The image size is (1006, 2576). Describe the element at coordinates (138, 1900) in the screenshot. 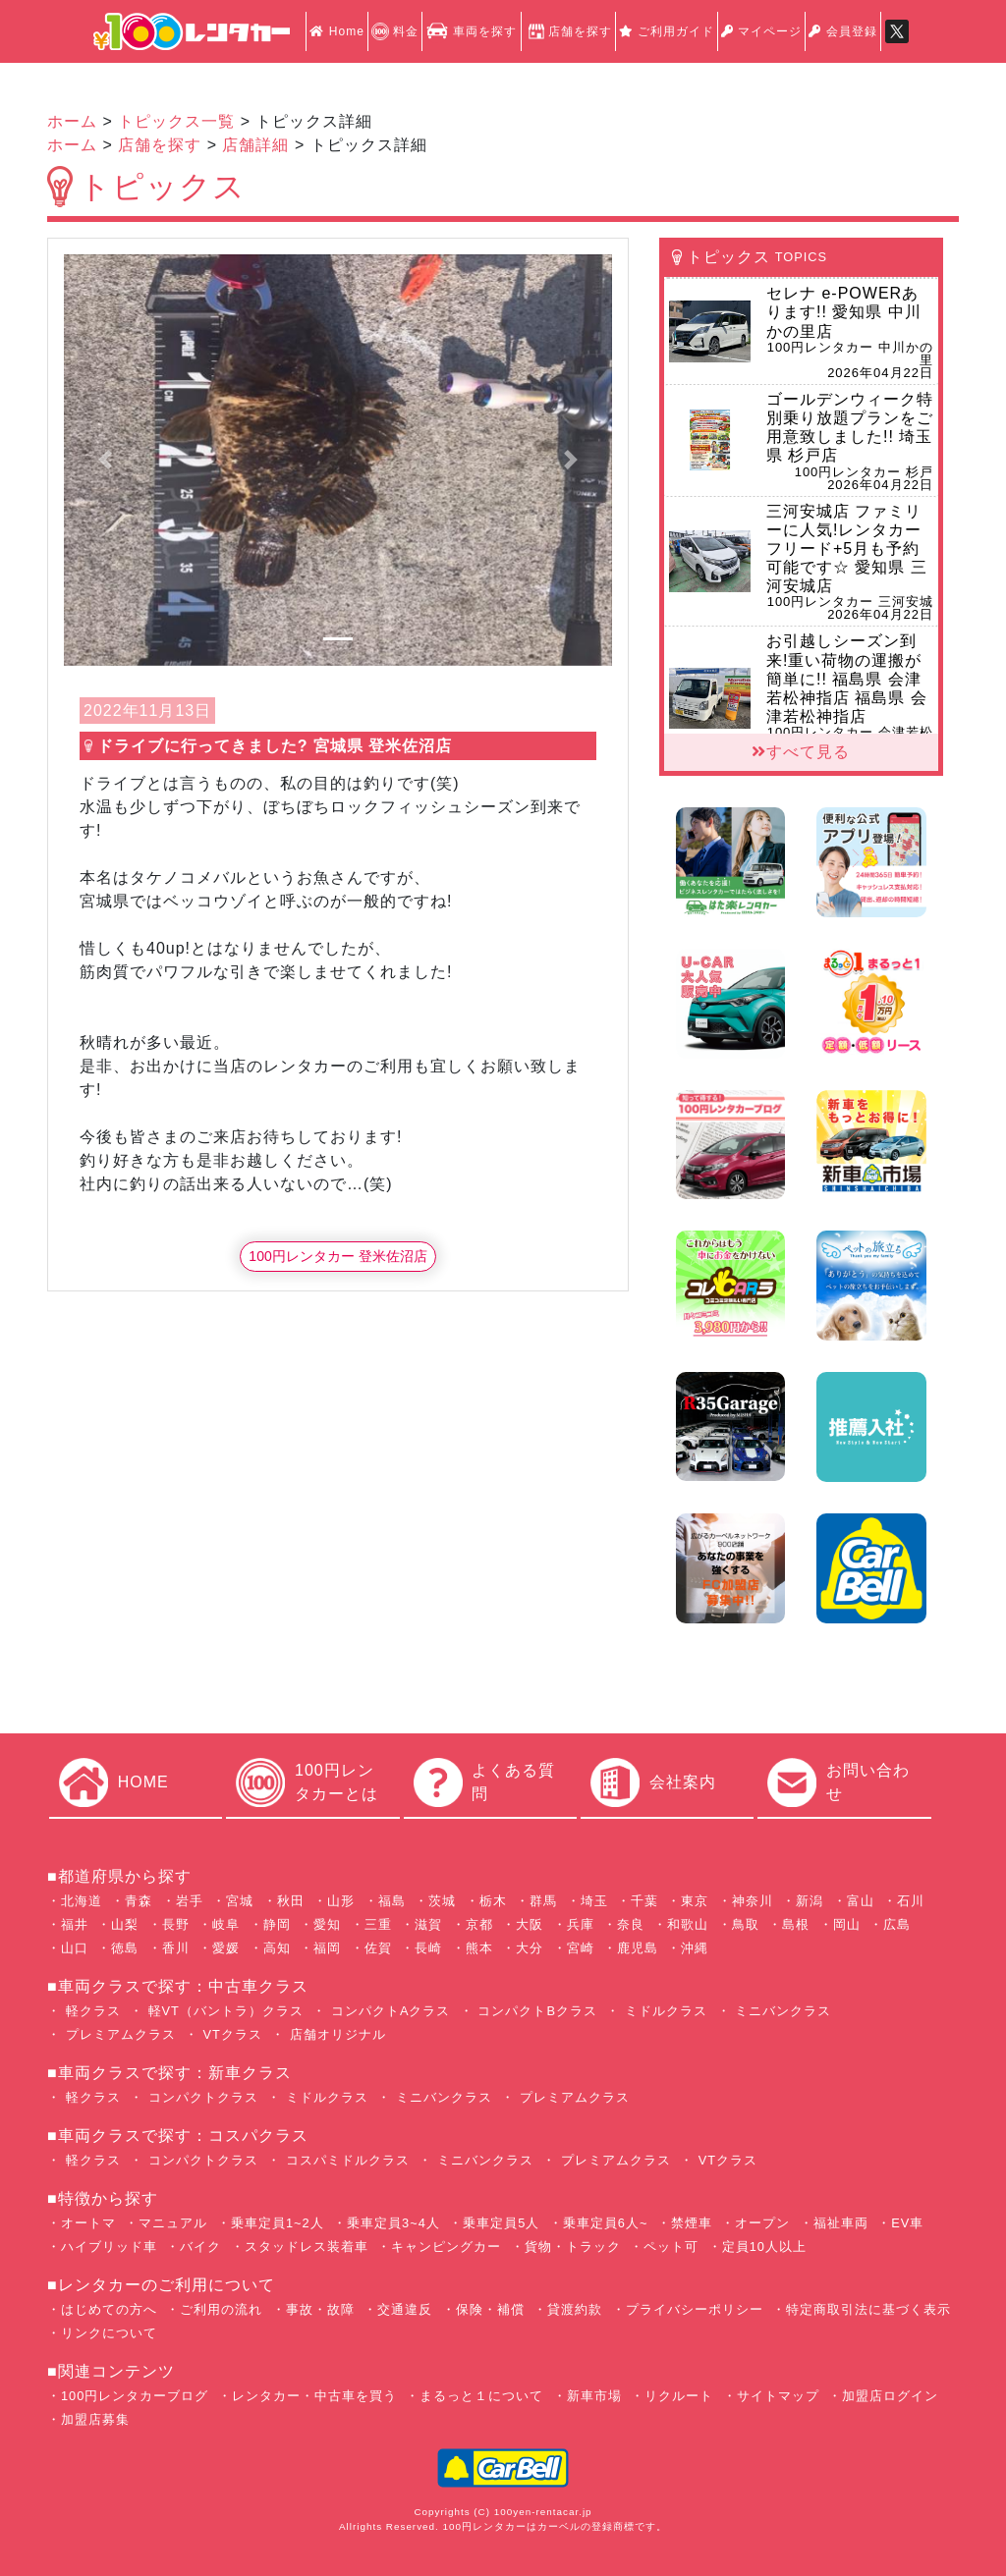

I see `青森` at that location.